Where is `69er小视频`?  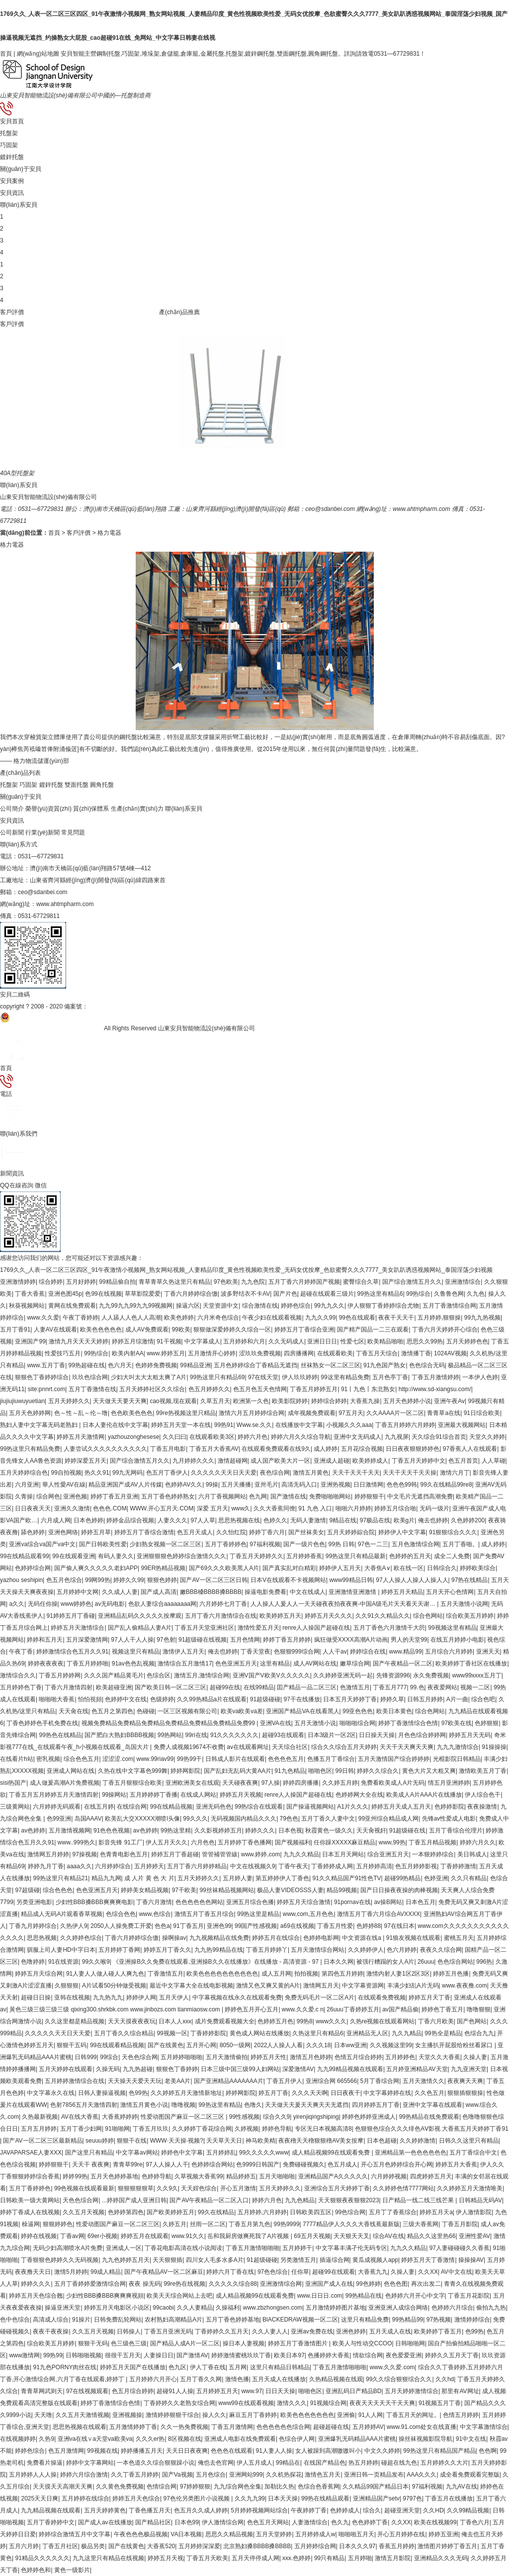
69er小视频 is located at coordinates (102, 2236).